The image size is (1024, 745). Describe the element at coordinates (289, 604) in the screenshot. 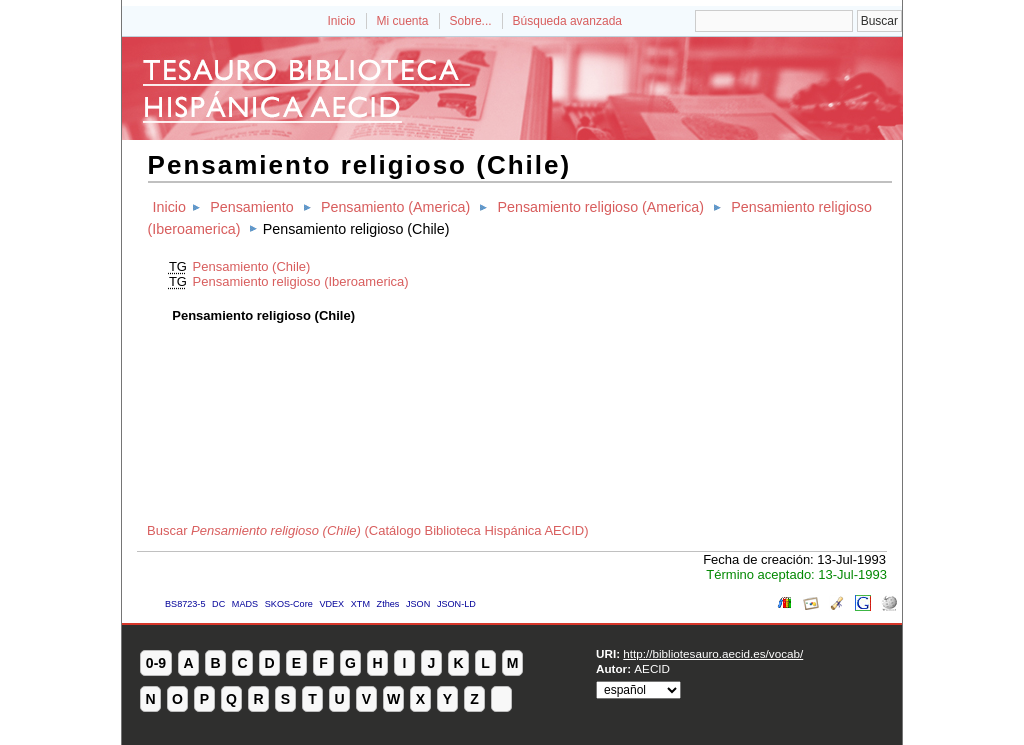

I see `SKOS-Core` at that location.